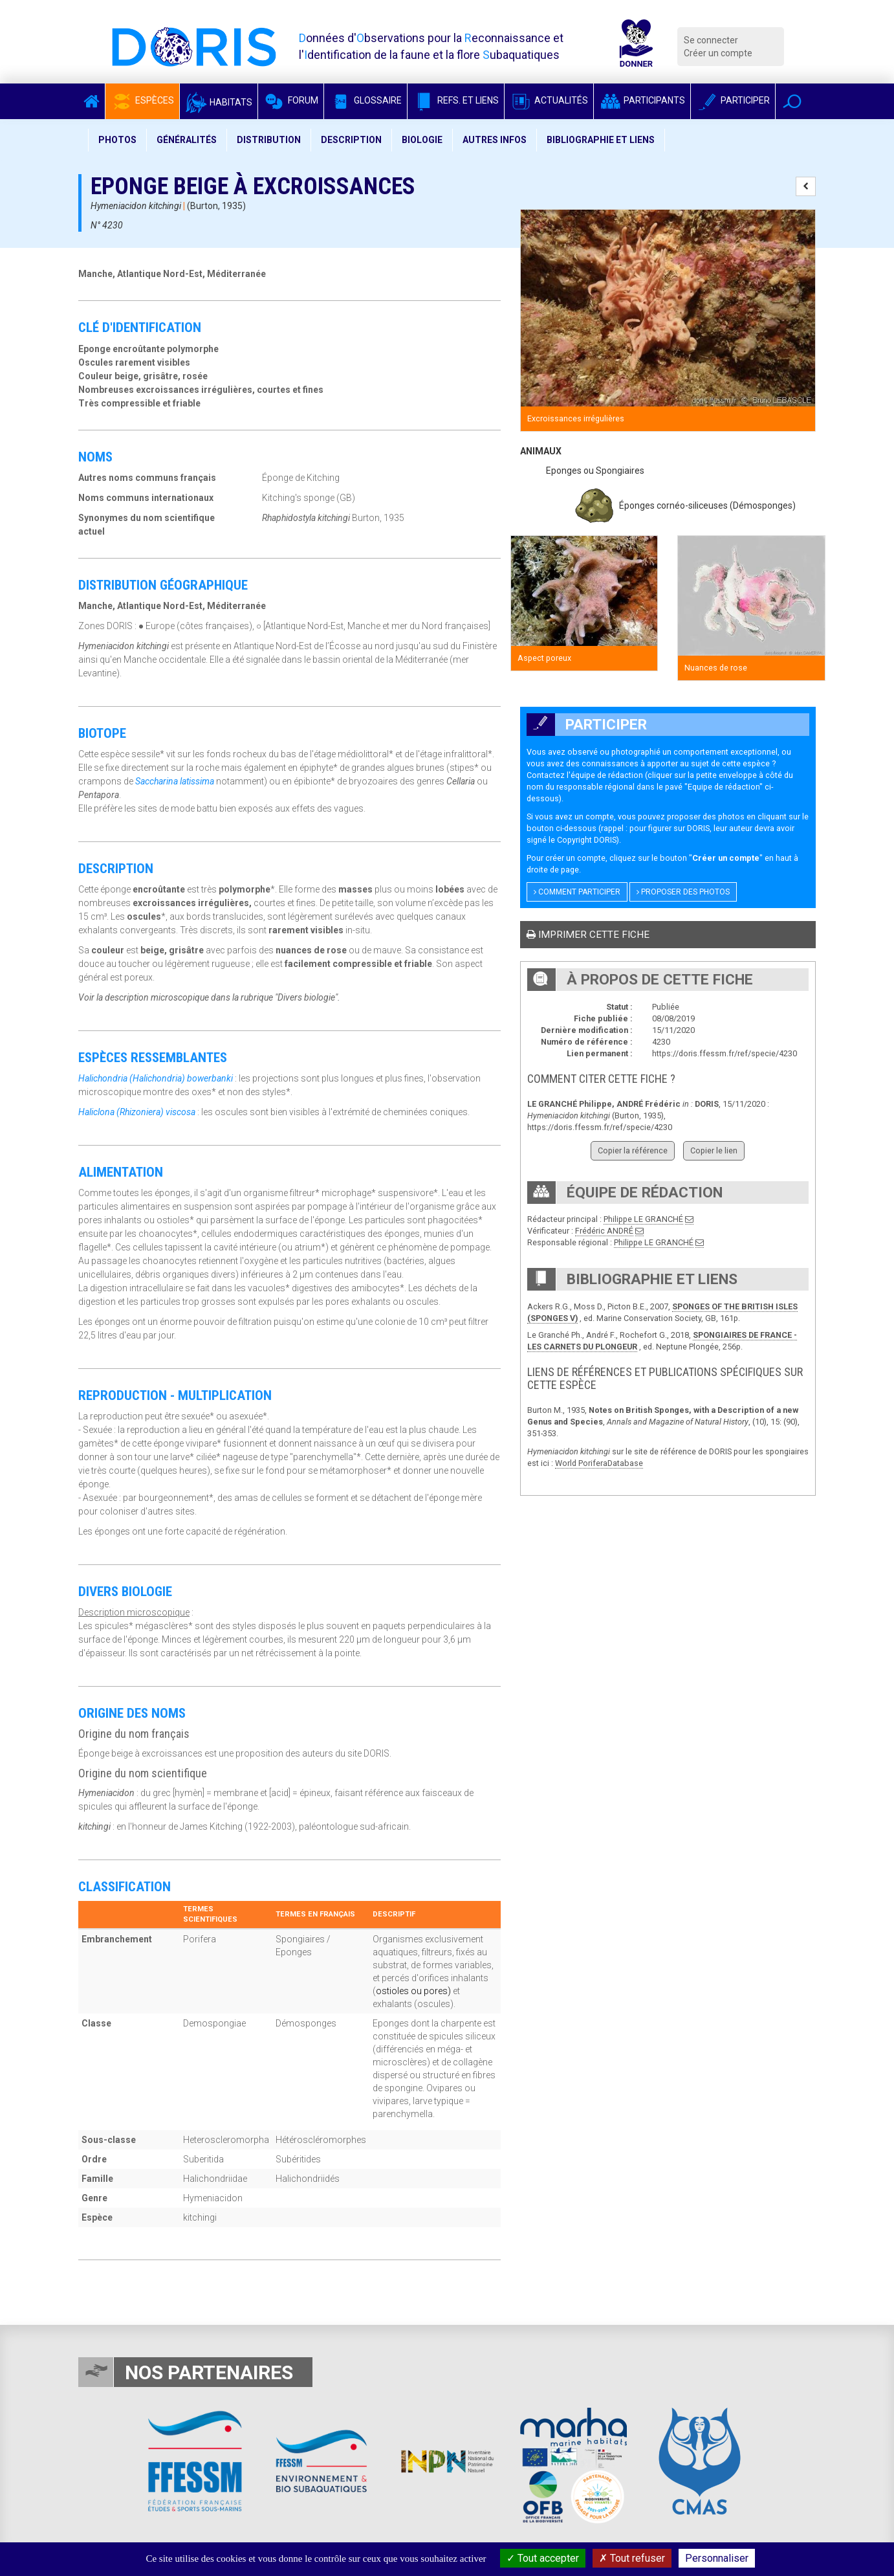  What do you see at coordinates (792, 101) in the screenshot?
I see `[button]` at bounding box center [792, 101].